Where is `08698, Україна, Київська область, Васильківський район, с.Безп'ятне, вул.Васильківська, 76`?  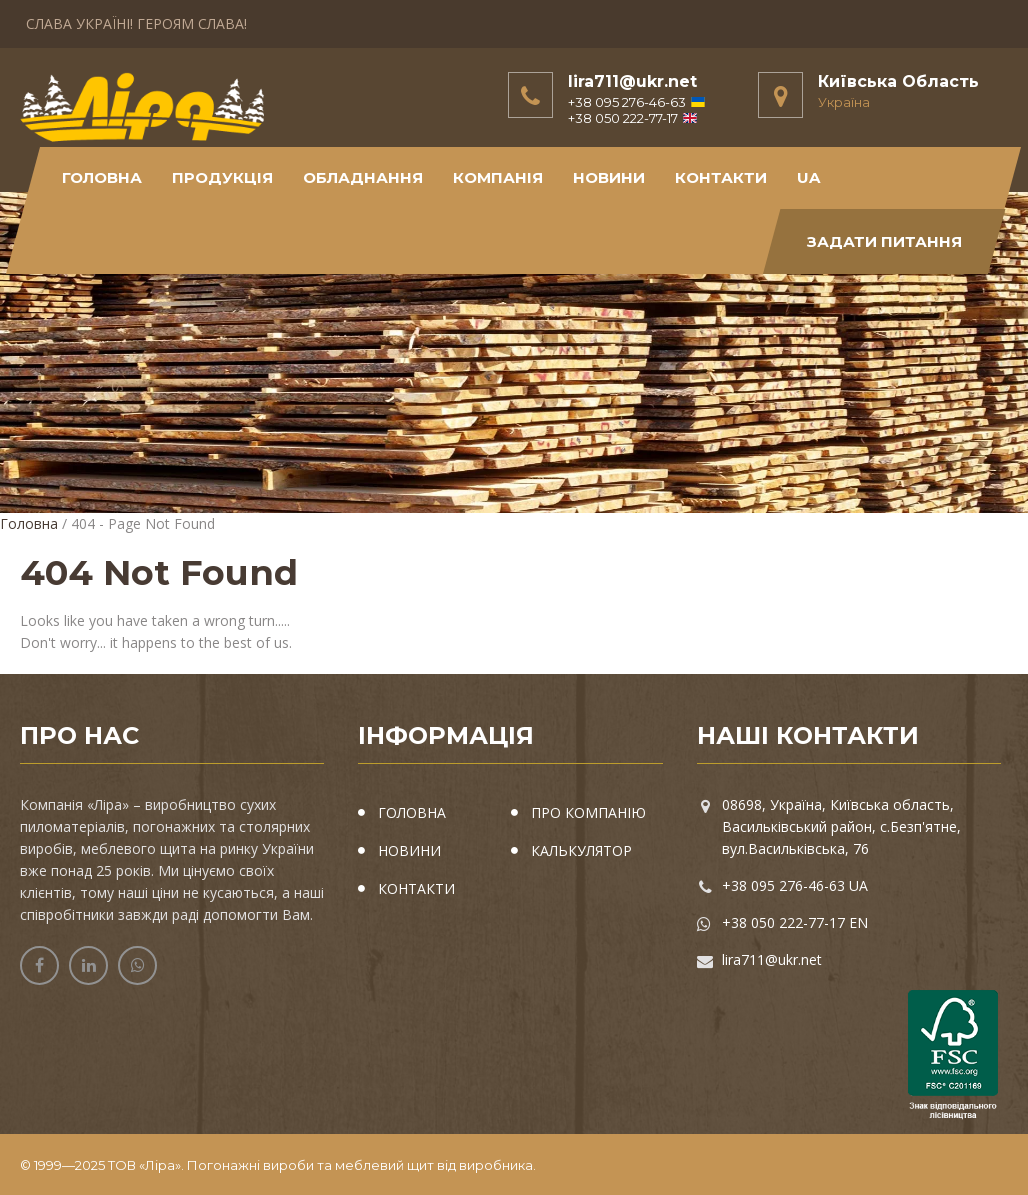 08698, Україна, Київська область, Васильківський район, с.Безп'ятне, вул.Васильківська, 76 is located at coordinates (841, 826).